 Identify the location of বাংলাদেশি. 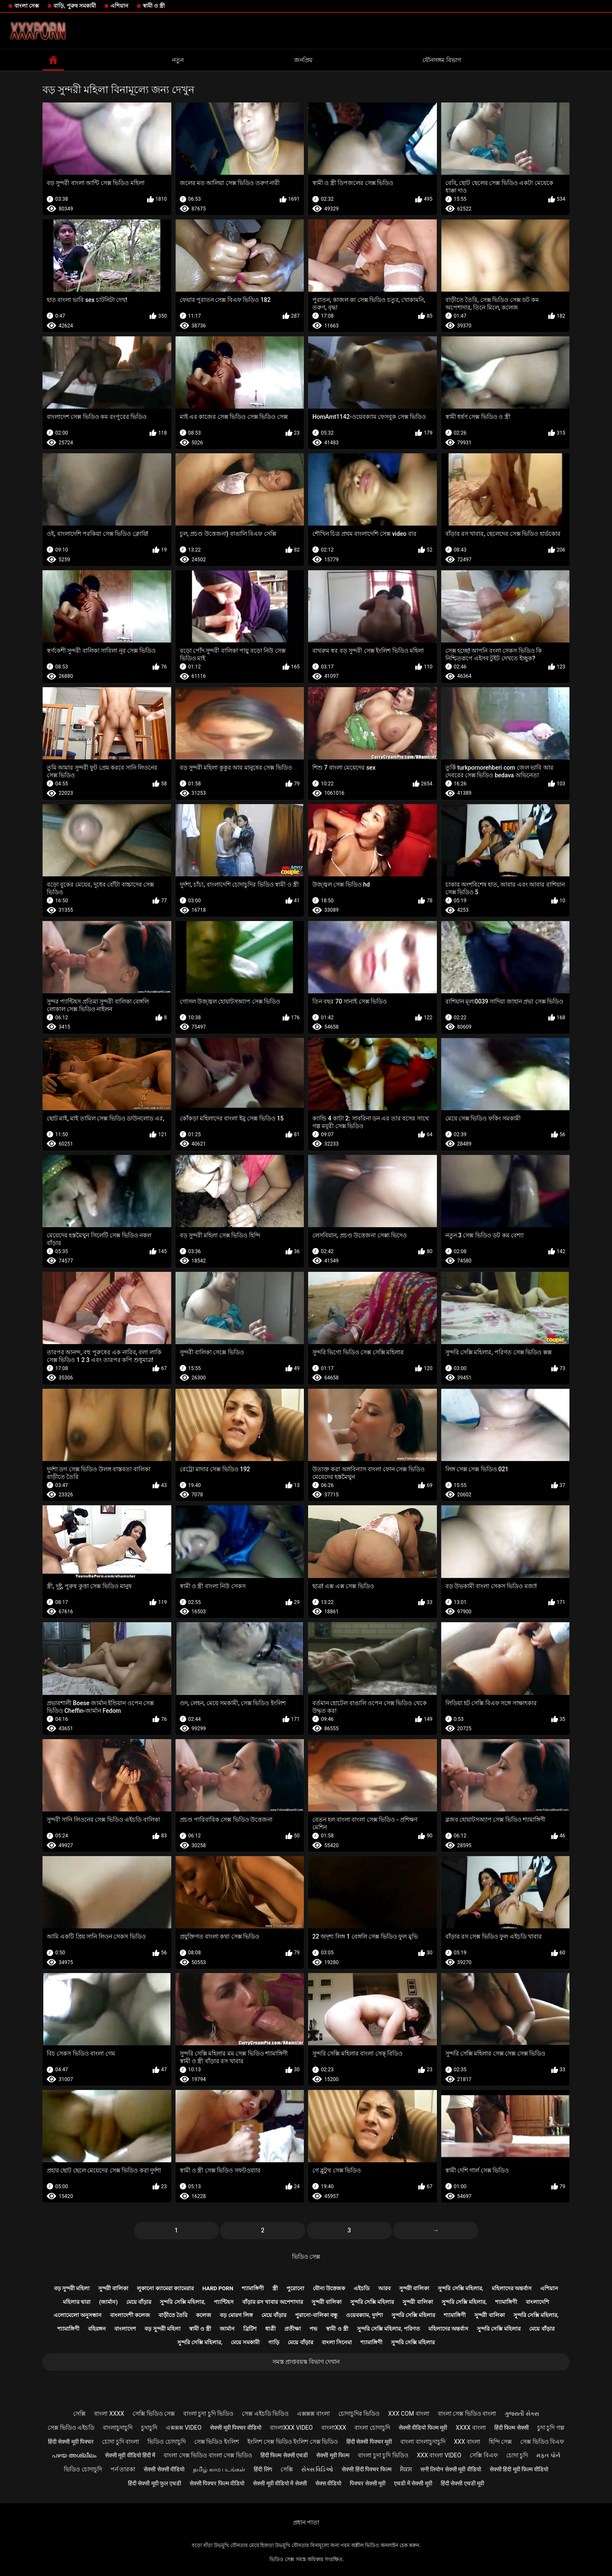
(537, 2302).